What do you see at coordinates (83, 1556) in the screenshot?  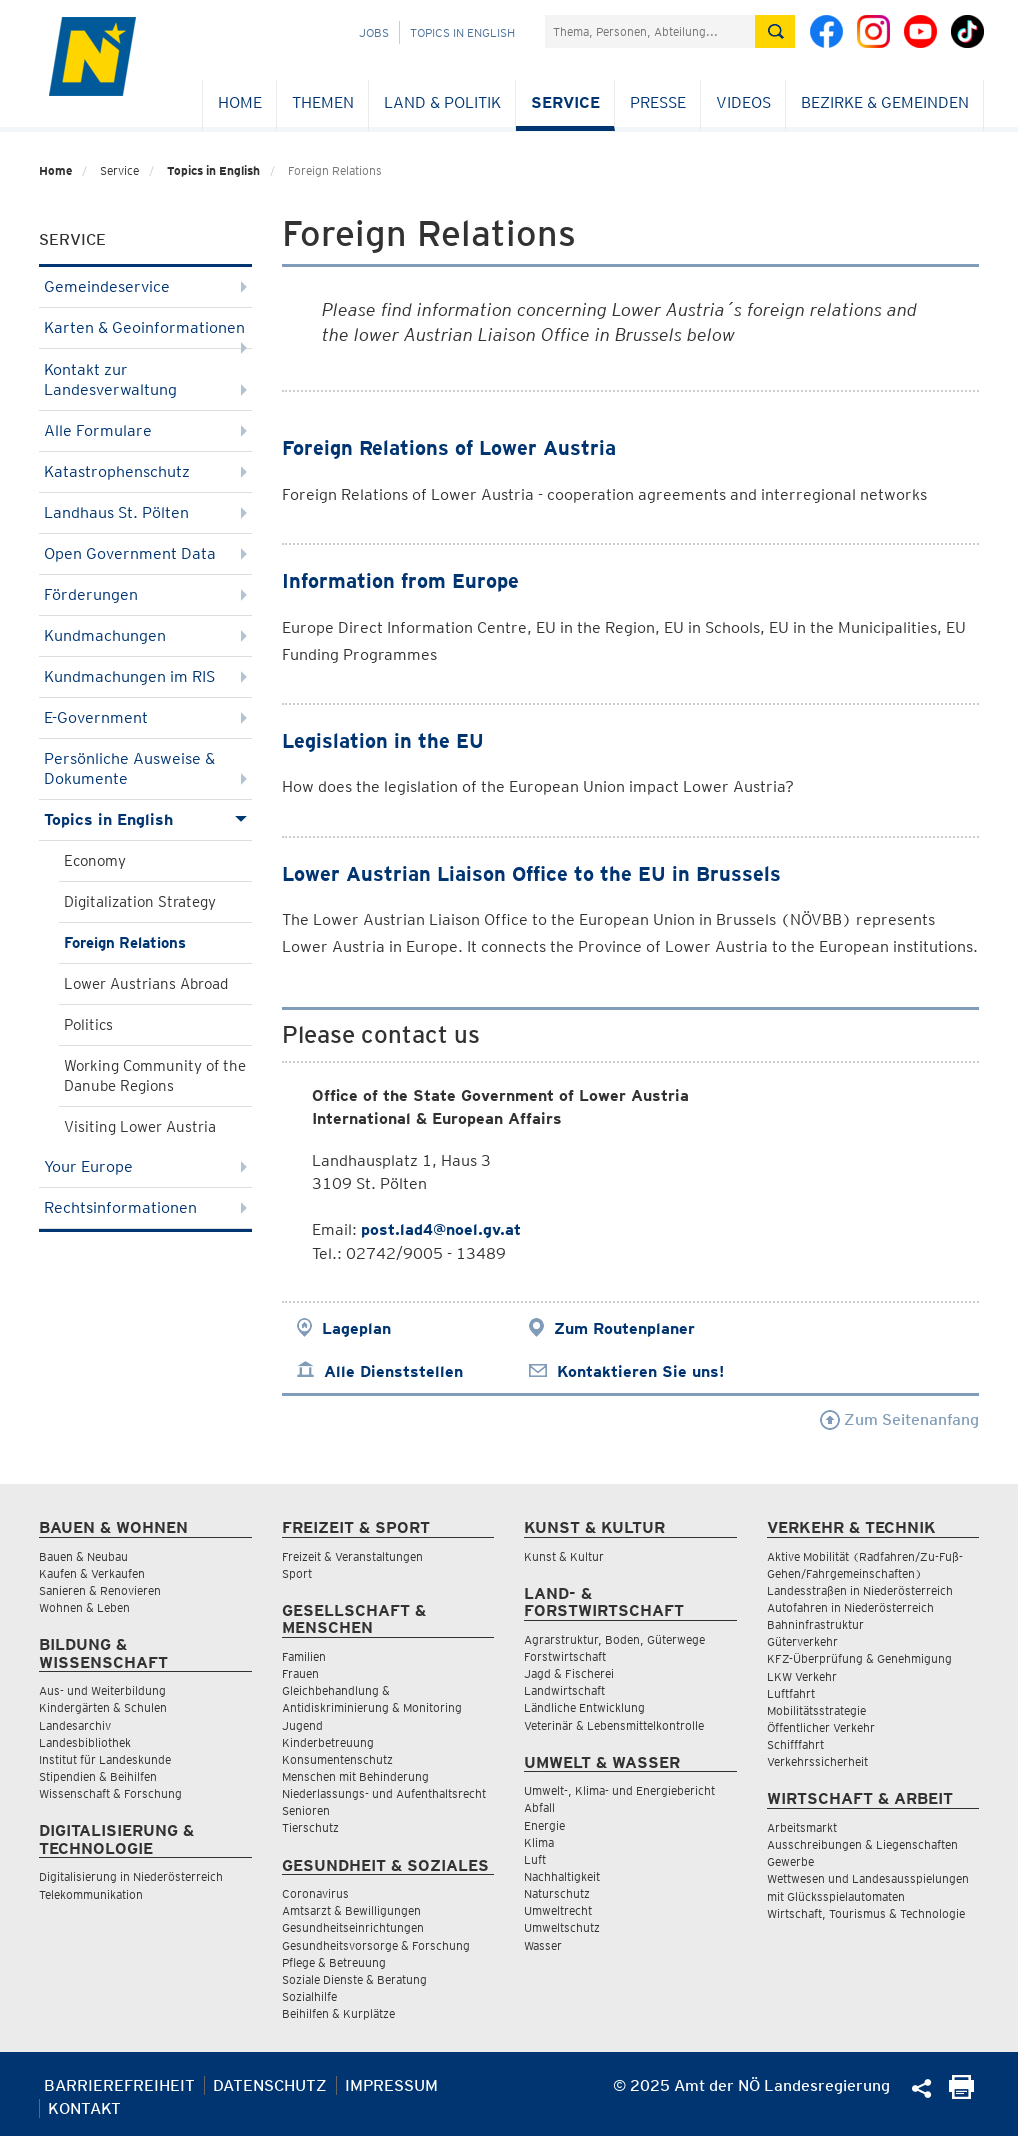 I see `Bauen & Neubau` at bounding box center [83, 1556].